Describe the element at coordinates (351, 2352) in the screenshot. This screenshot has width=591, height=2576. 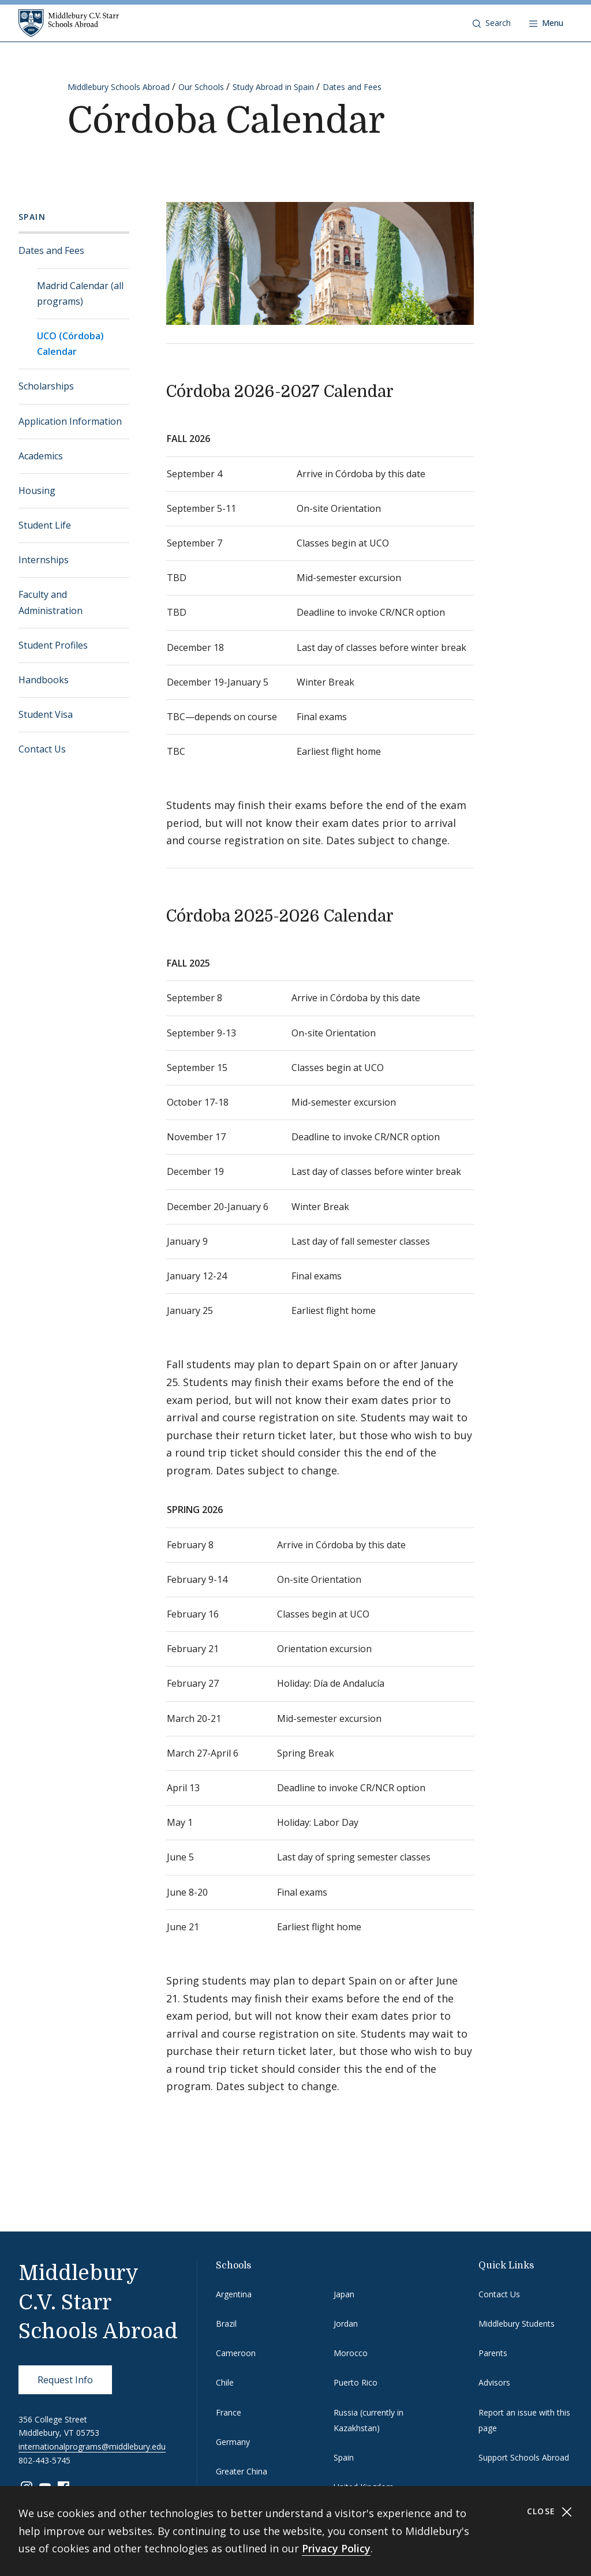
I see `Morocco` at that location.